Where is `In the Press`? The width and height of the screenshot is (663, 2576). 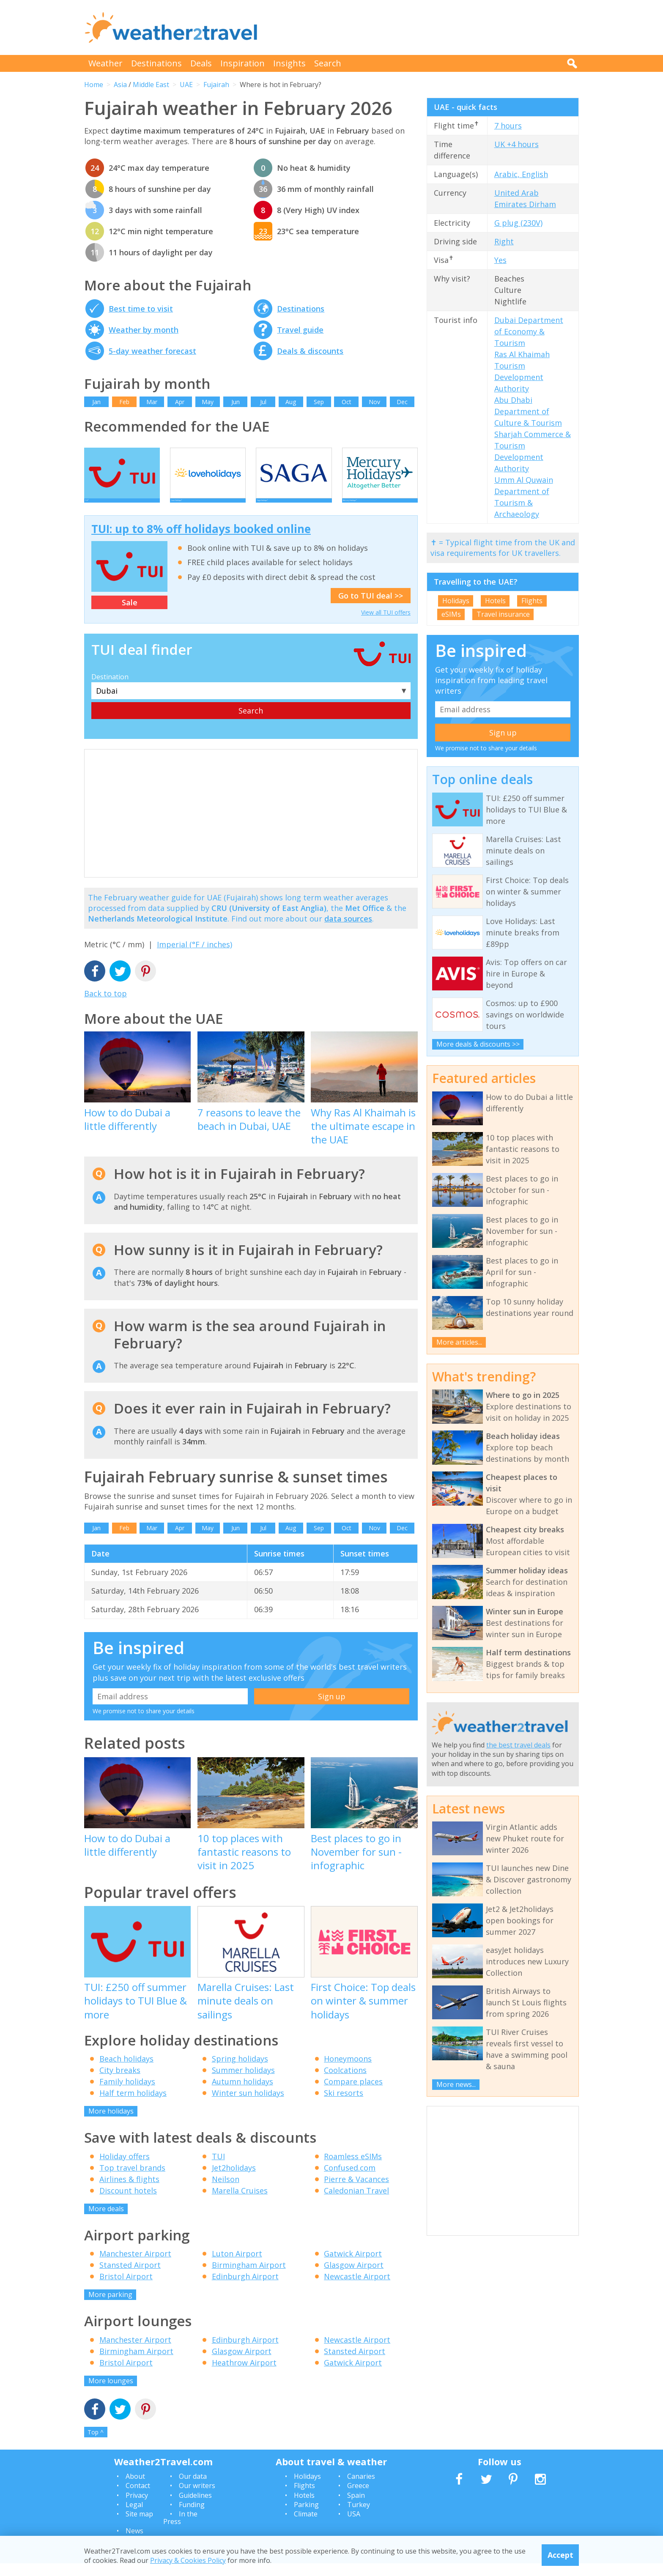 In the Press is located at coordinates (180, 2530).